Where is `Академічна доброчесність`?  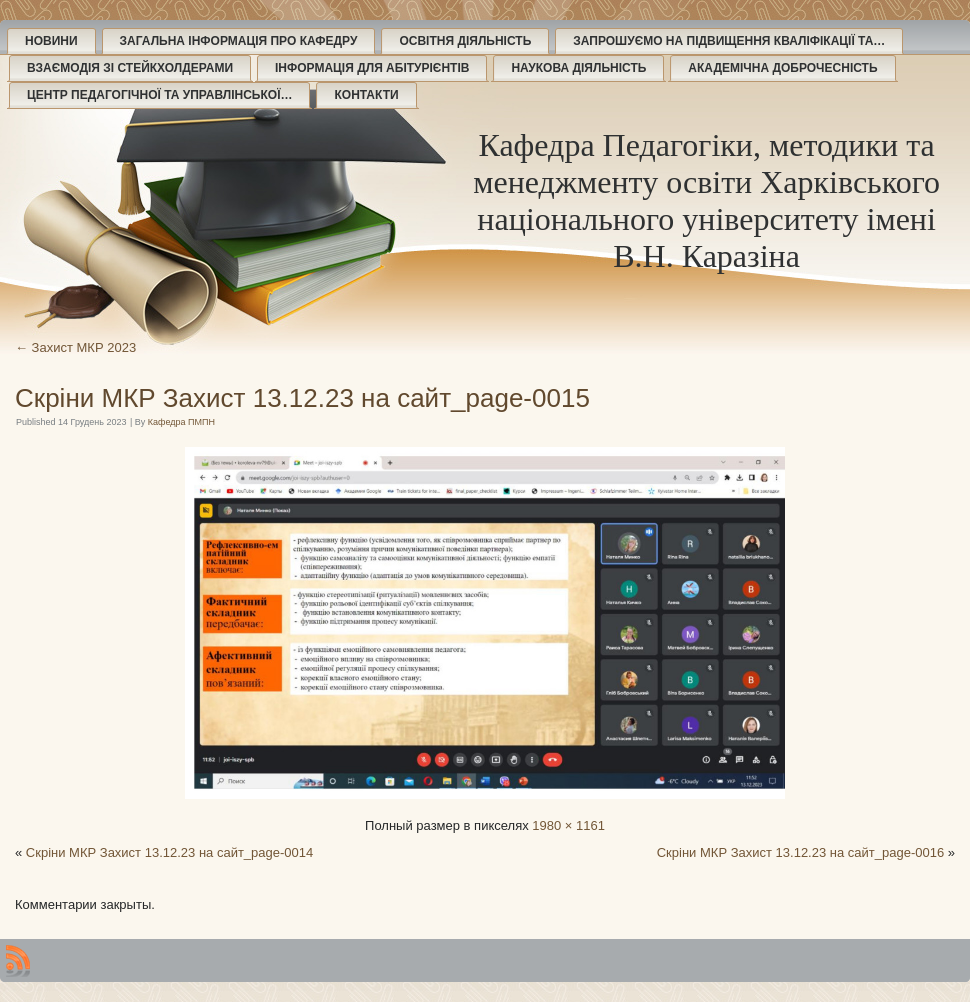
Академічна доброчесність is located at coordinates (782, 68).